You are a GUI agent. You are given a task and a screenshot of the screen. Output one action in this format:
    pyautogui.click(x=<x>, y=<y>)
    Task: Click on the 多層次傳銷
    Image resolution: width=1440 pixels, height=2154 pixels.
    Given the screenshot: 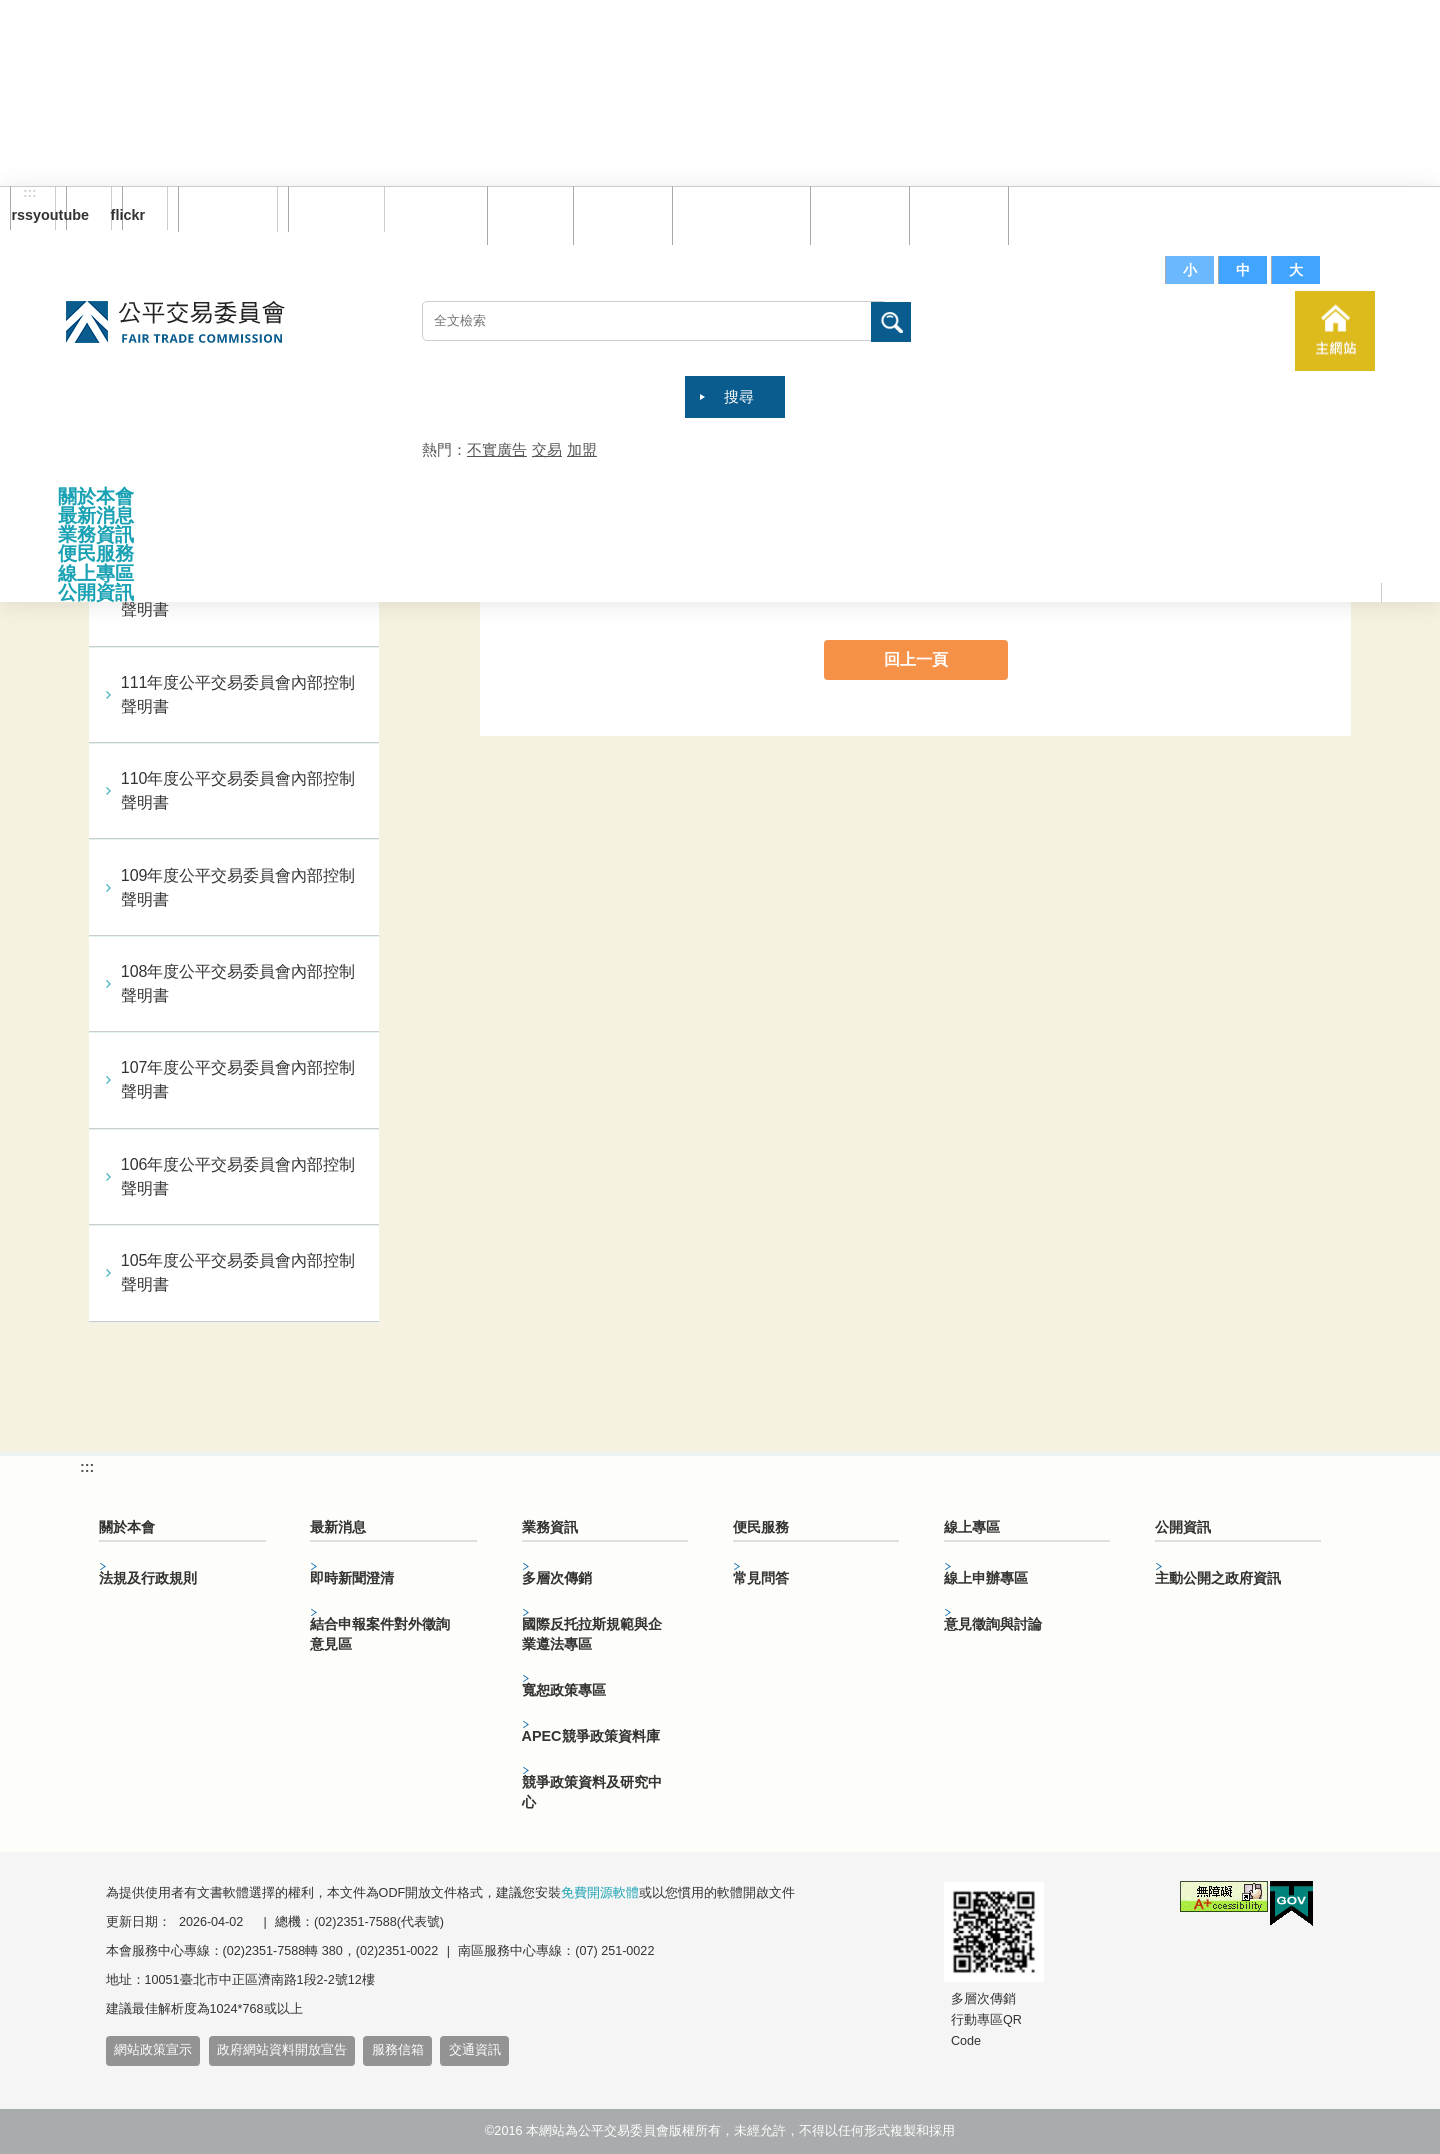 What is the action you would take?
    pyautogui.click(x=557, y=1578)
    